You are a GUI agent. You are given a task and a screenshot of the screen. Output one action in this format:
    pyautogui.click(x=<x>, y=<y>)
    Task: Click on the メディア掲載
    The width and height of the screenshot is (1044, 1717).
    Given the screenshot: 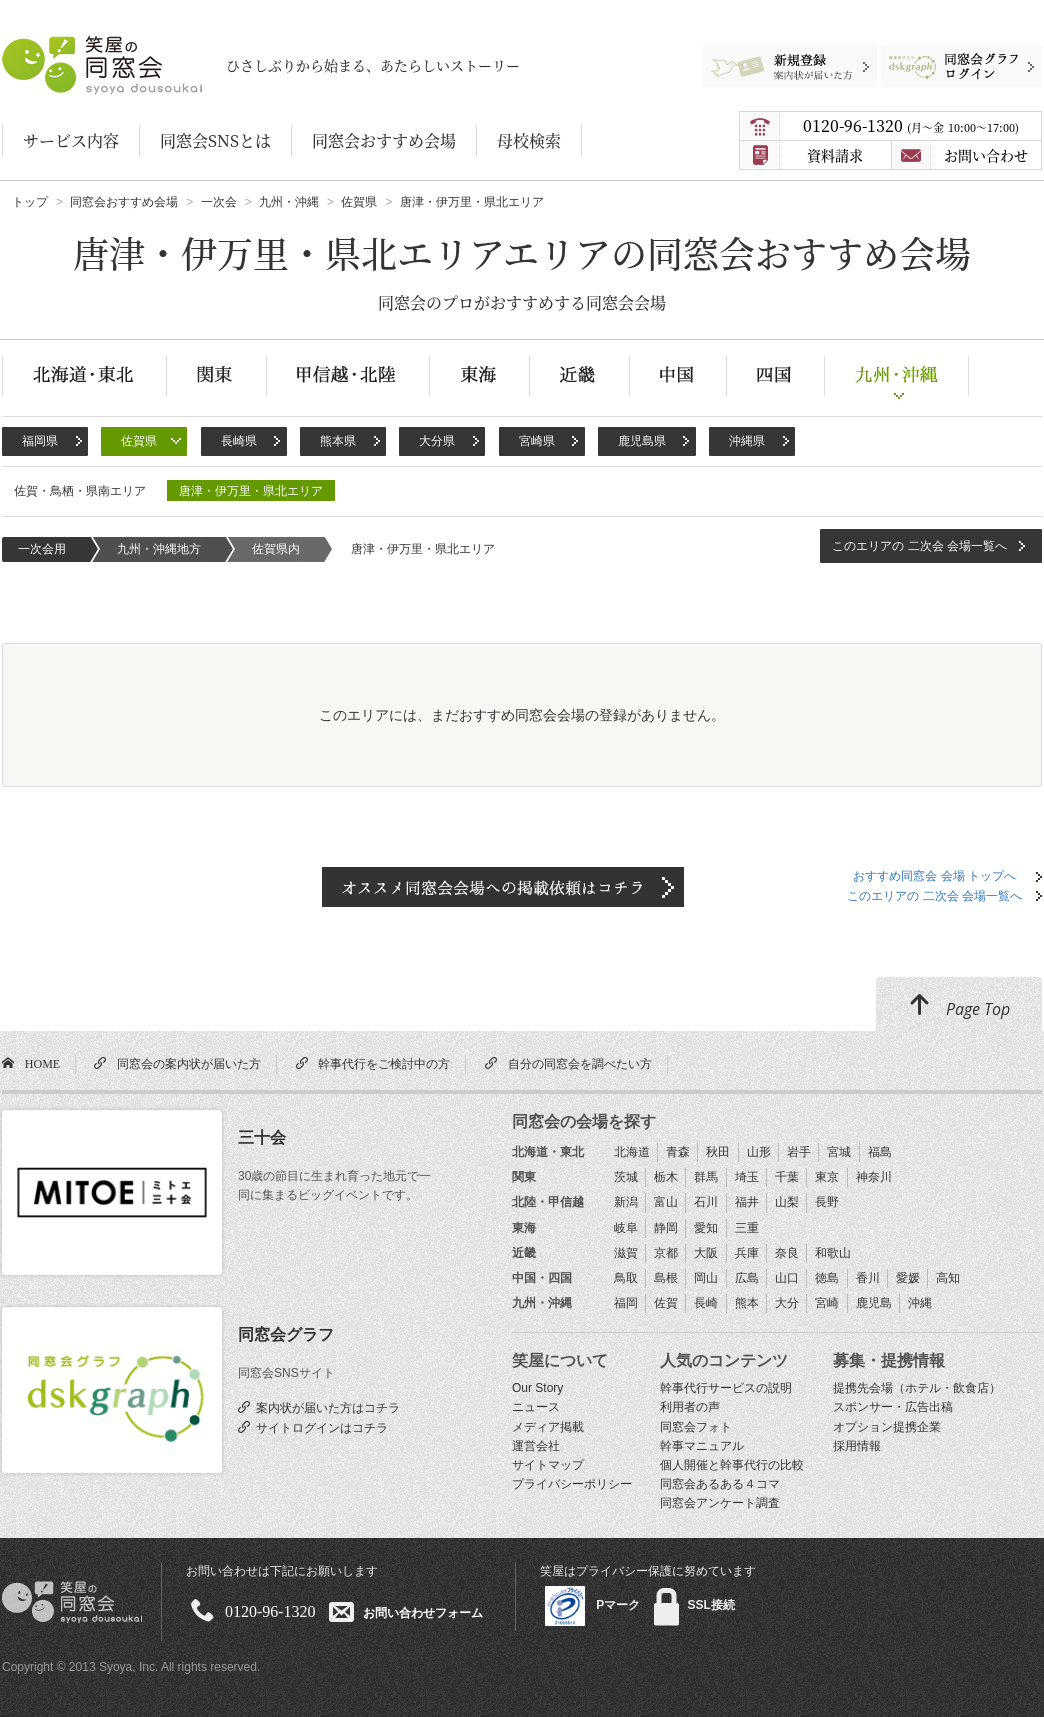 What is the action you would take?
    pyautogui.click(x=548, y=1427)
    